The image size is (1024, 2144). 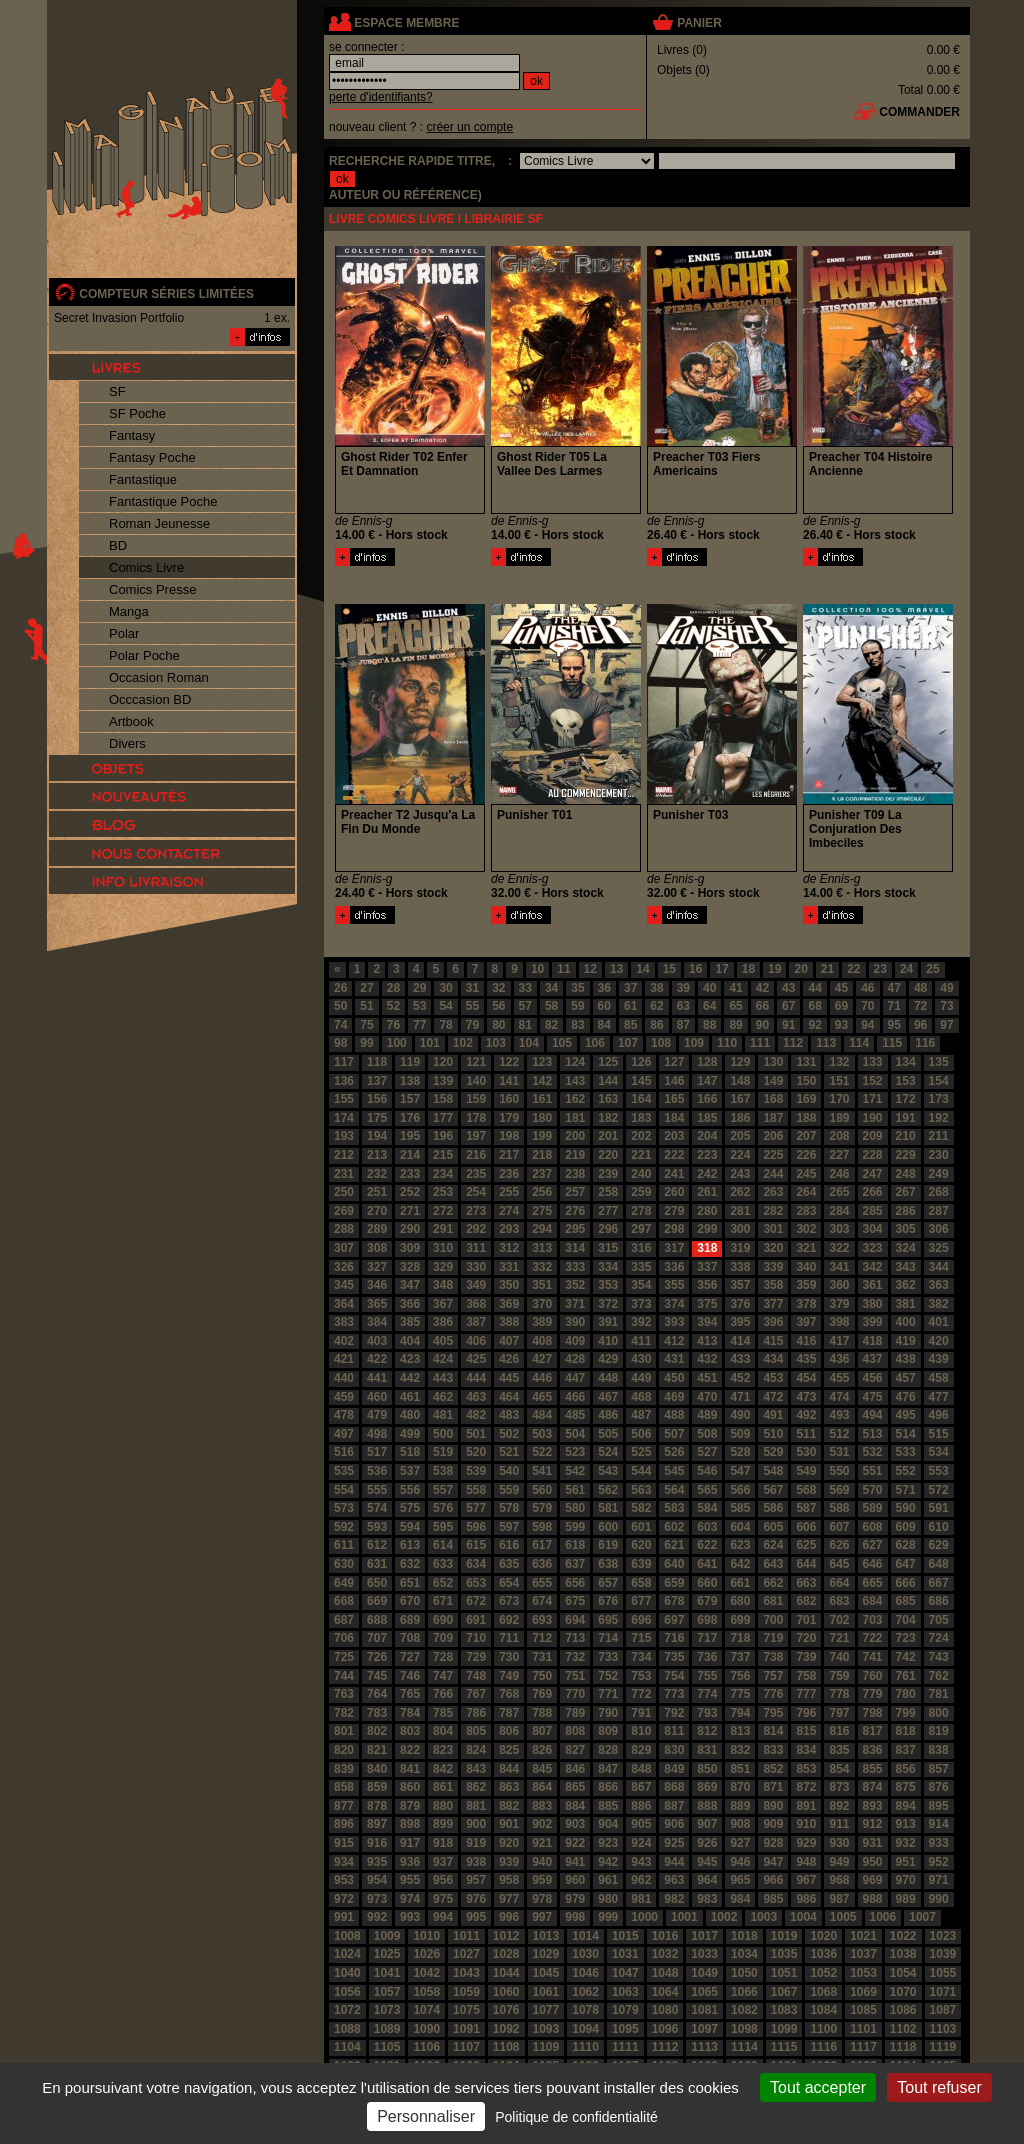 What do you see at coordinates (585, 1992) in the screenshot?
I see `1062` at bounding box center [585, 1992].